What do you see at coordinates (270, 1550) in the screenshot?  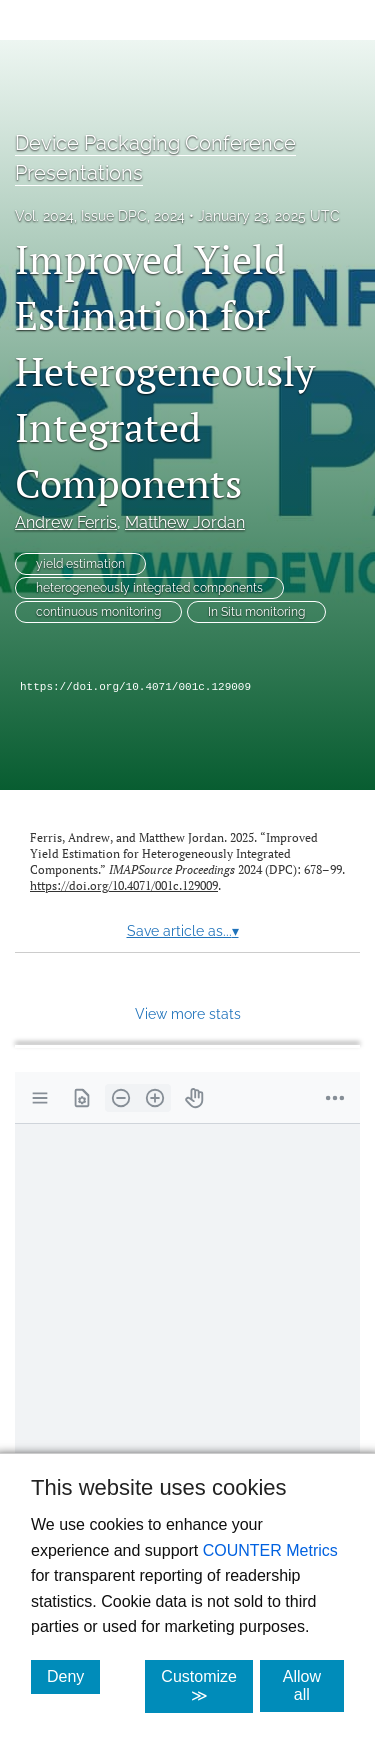 I see `COUNTER Metrics` at bounding box center [270, 1550].